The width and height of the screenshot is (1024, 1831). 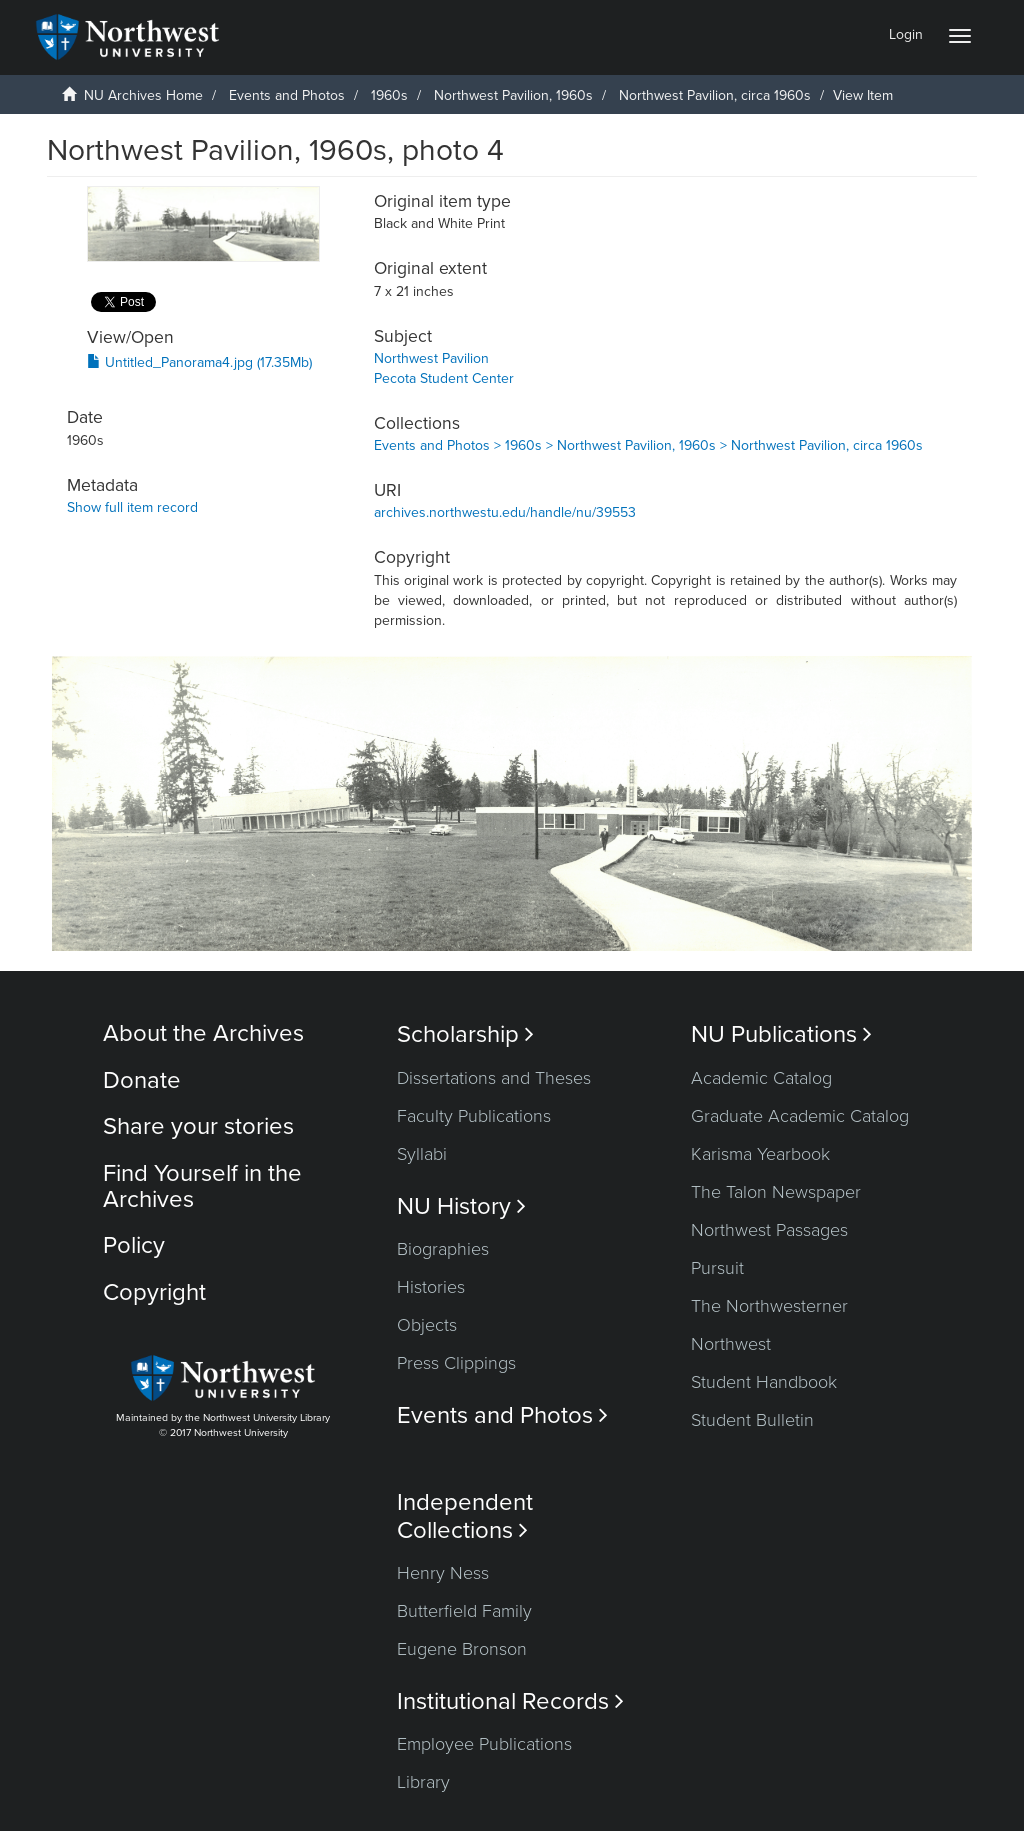 What do you see at coordinates (800, 1116) in the screenshot?
I see `Graduate Academic Catalog` at bounding box center [800, 1116].